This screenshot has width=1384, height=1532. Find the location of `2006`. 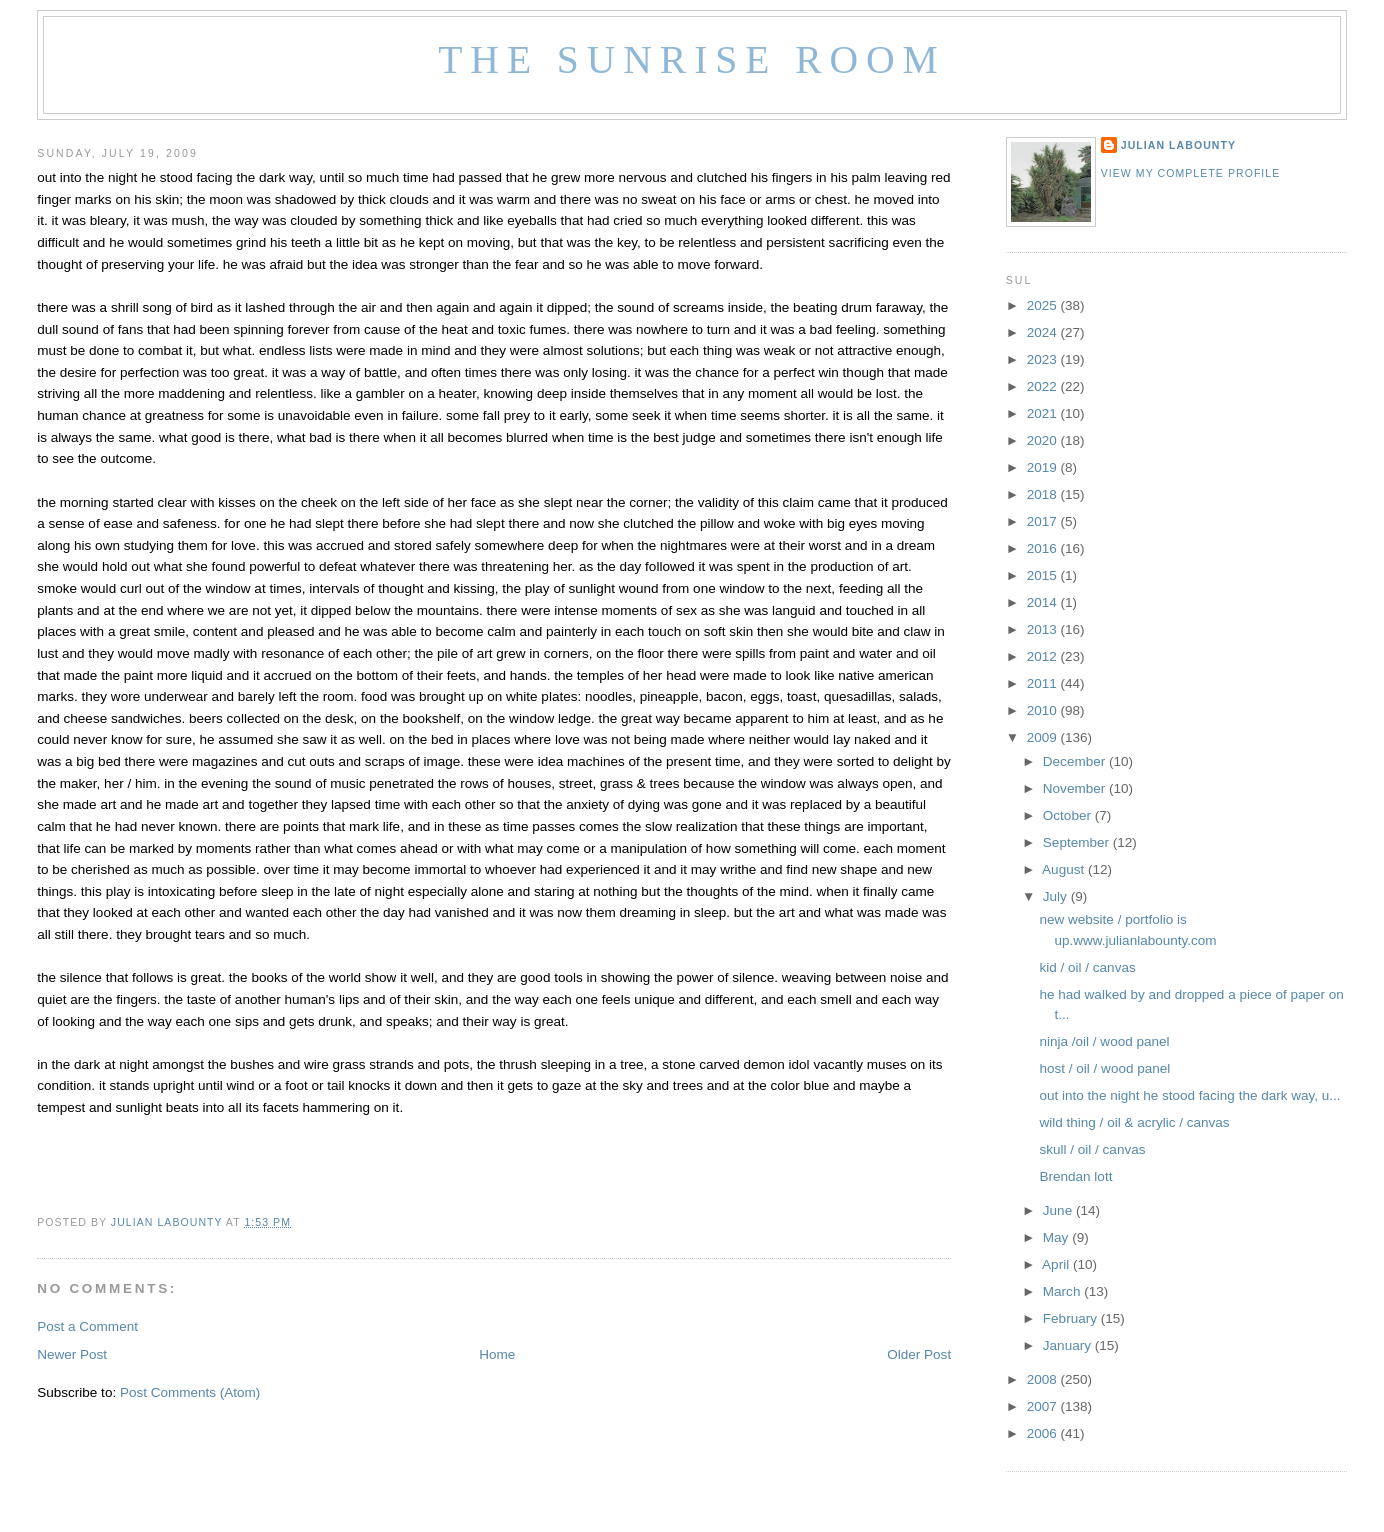

2006 is located at coordinates (1044, 1433).